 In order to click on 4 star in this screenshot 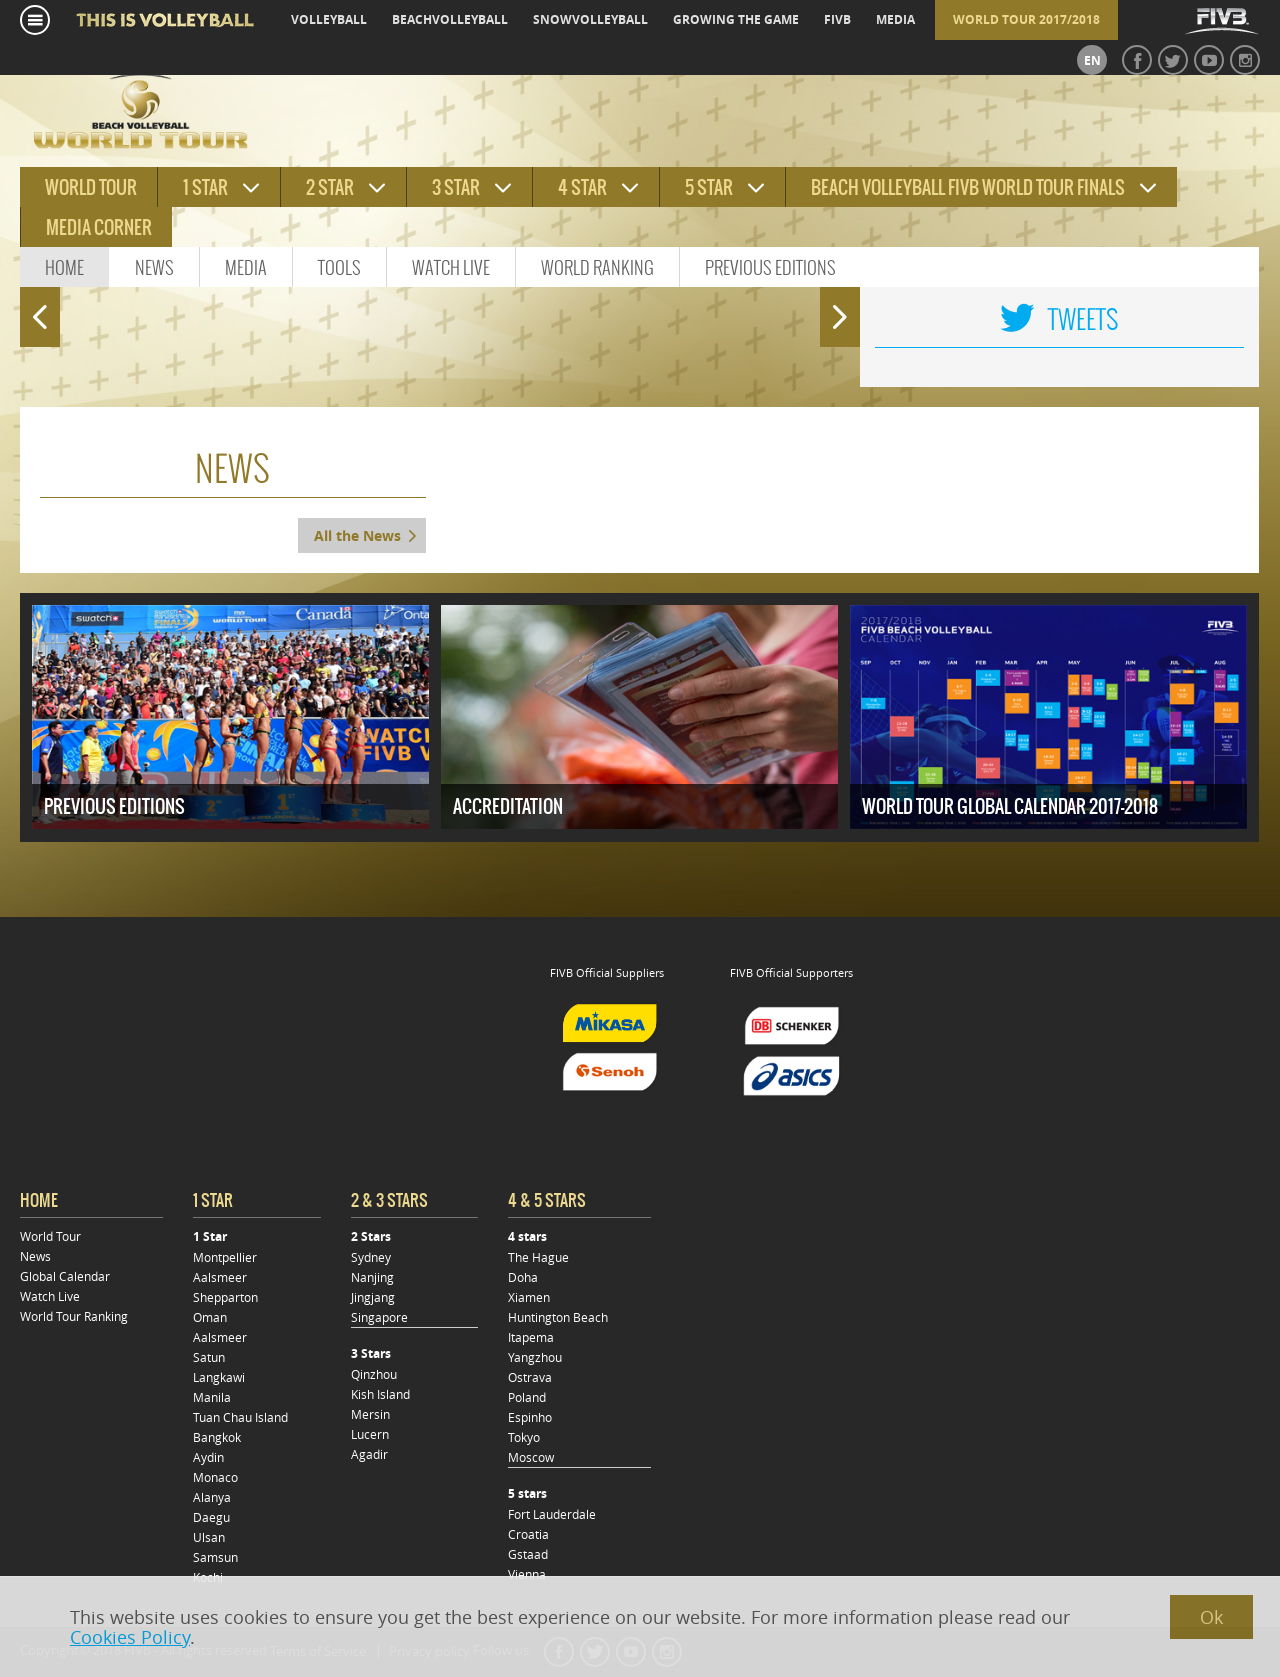, I will do `click(582, 187)`.